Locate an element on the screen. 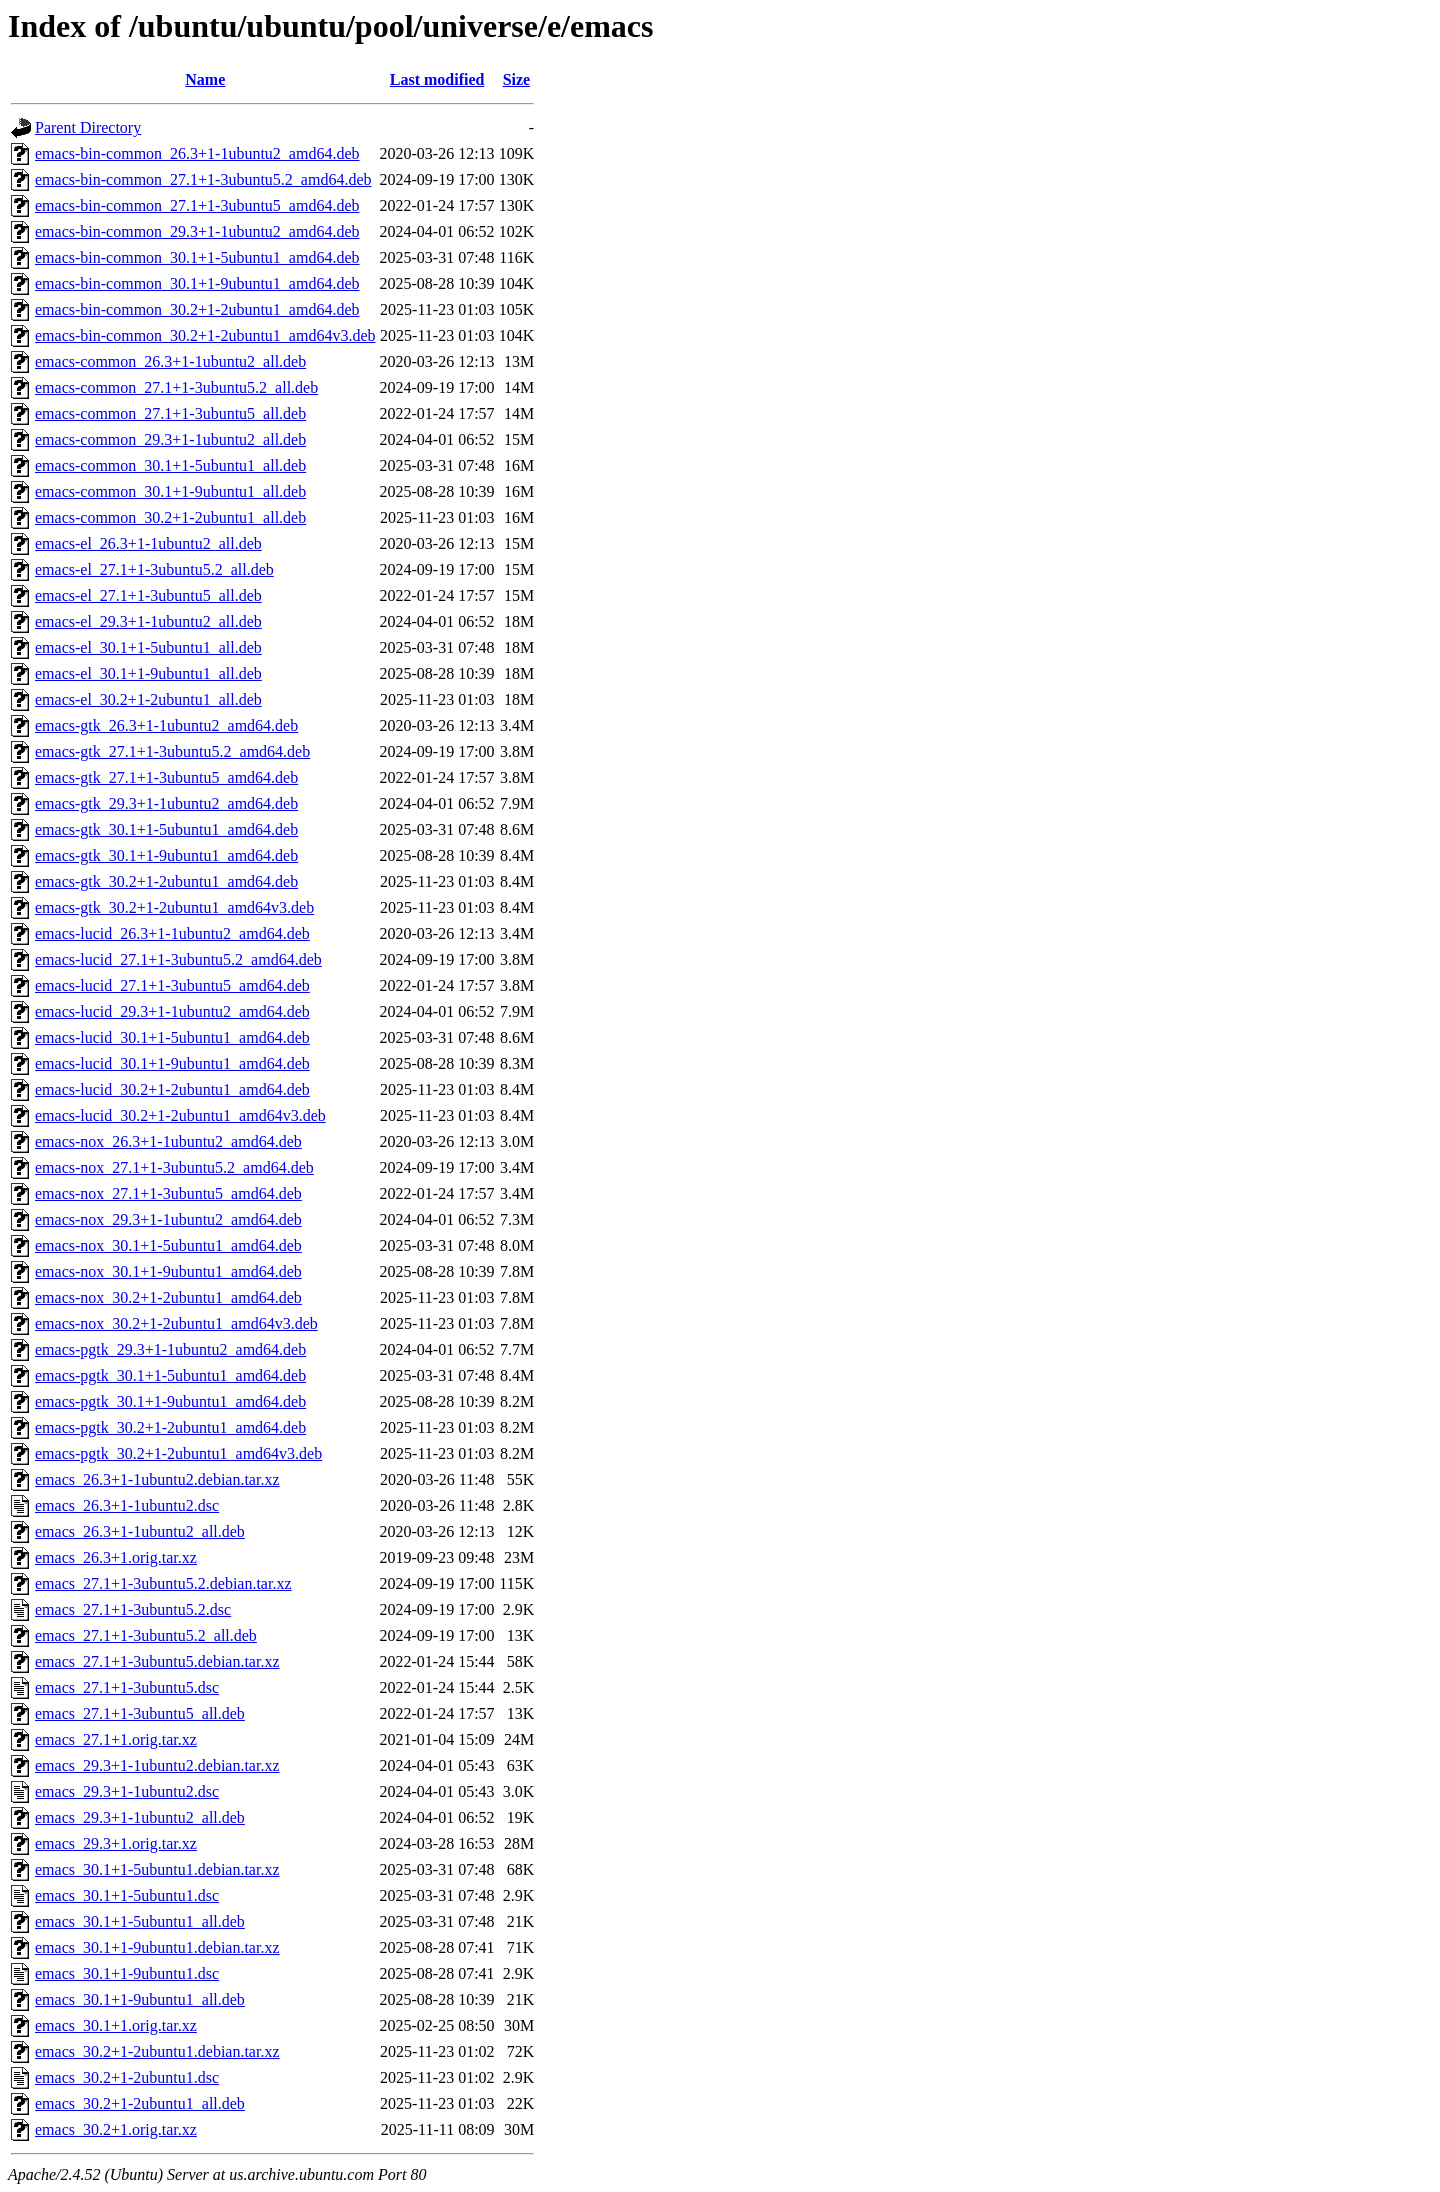 This screenshot has width=1440, height=2192. emacs-lucid_30.2+1-2ubuntu1_amd64.deb is located at coordinates (172, 1089).